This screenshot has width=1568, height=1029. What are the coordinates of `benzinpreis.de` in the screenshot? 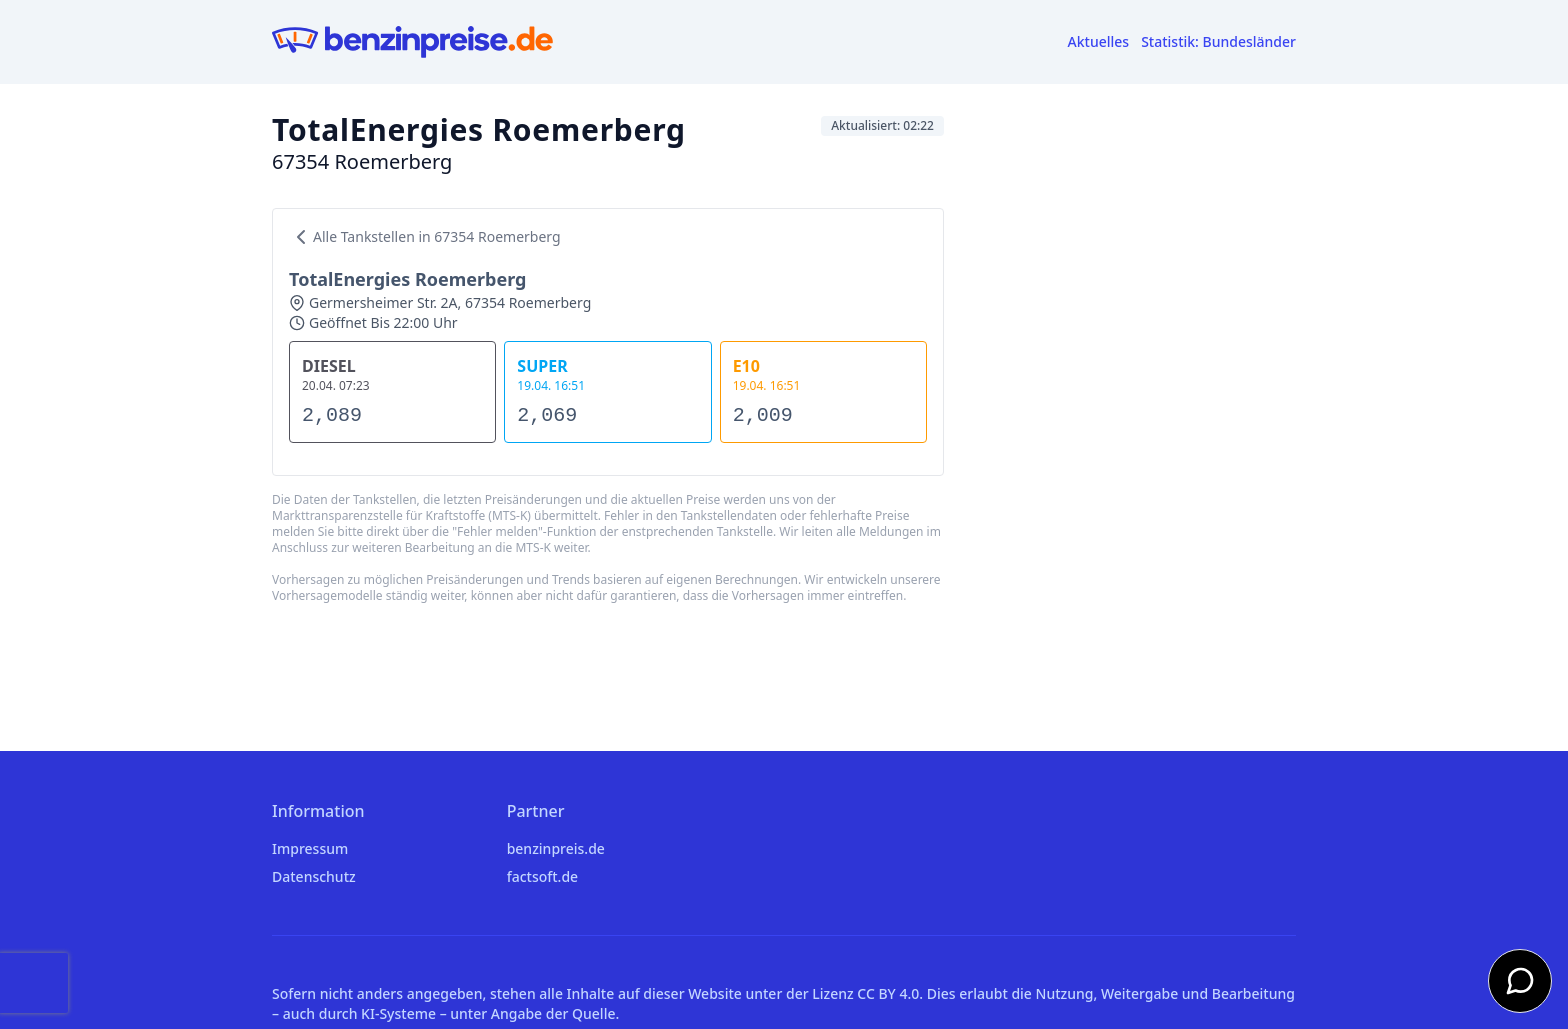 It's located at (556, 848).